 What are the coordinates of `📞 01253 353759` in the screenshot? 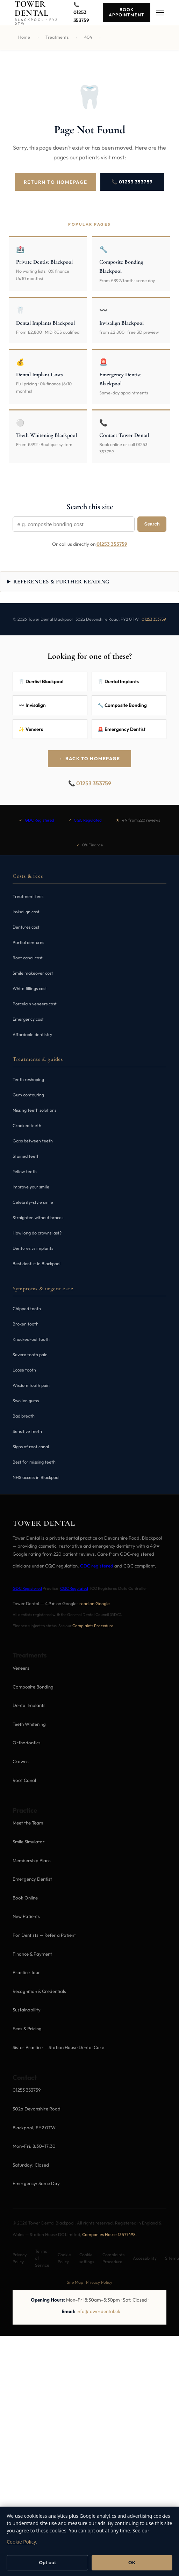 It's located at (132, 181).